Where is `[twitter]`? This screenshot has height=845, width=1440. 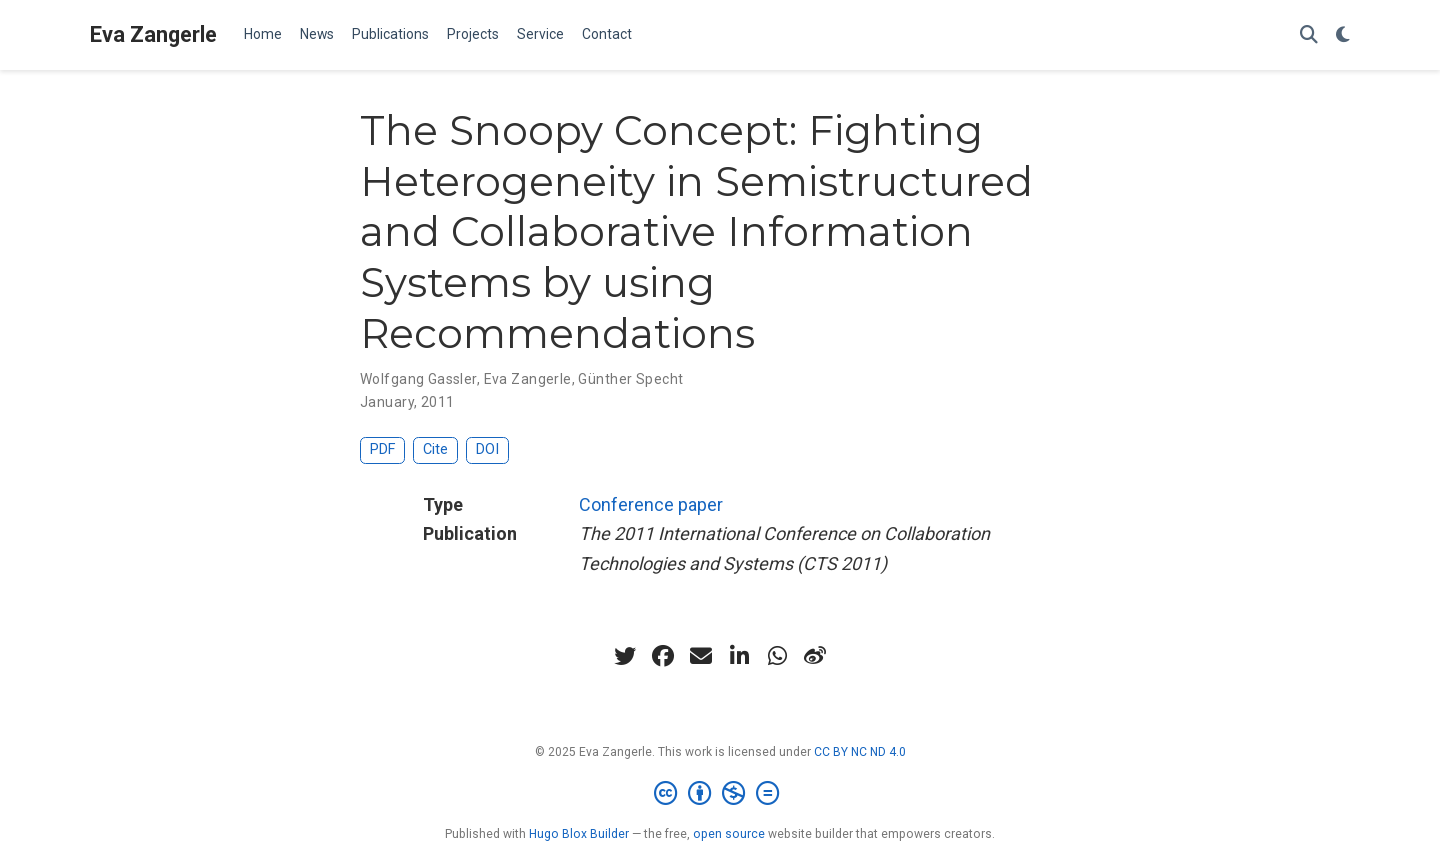
[twitter] is located at coordinates (625, 656).